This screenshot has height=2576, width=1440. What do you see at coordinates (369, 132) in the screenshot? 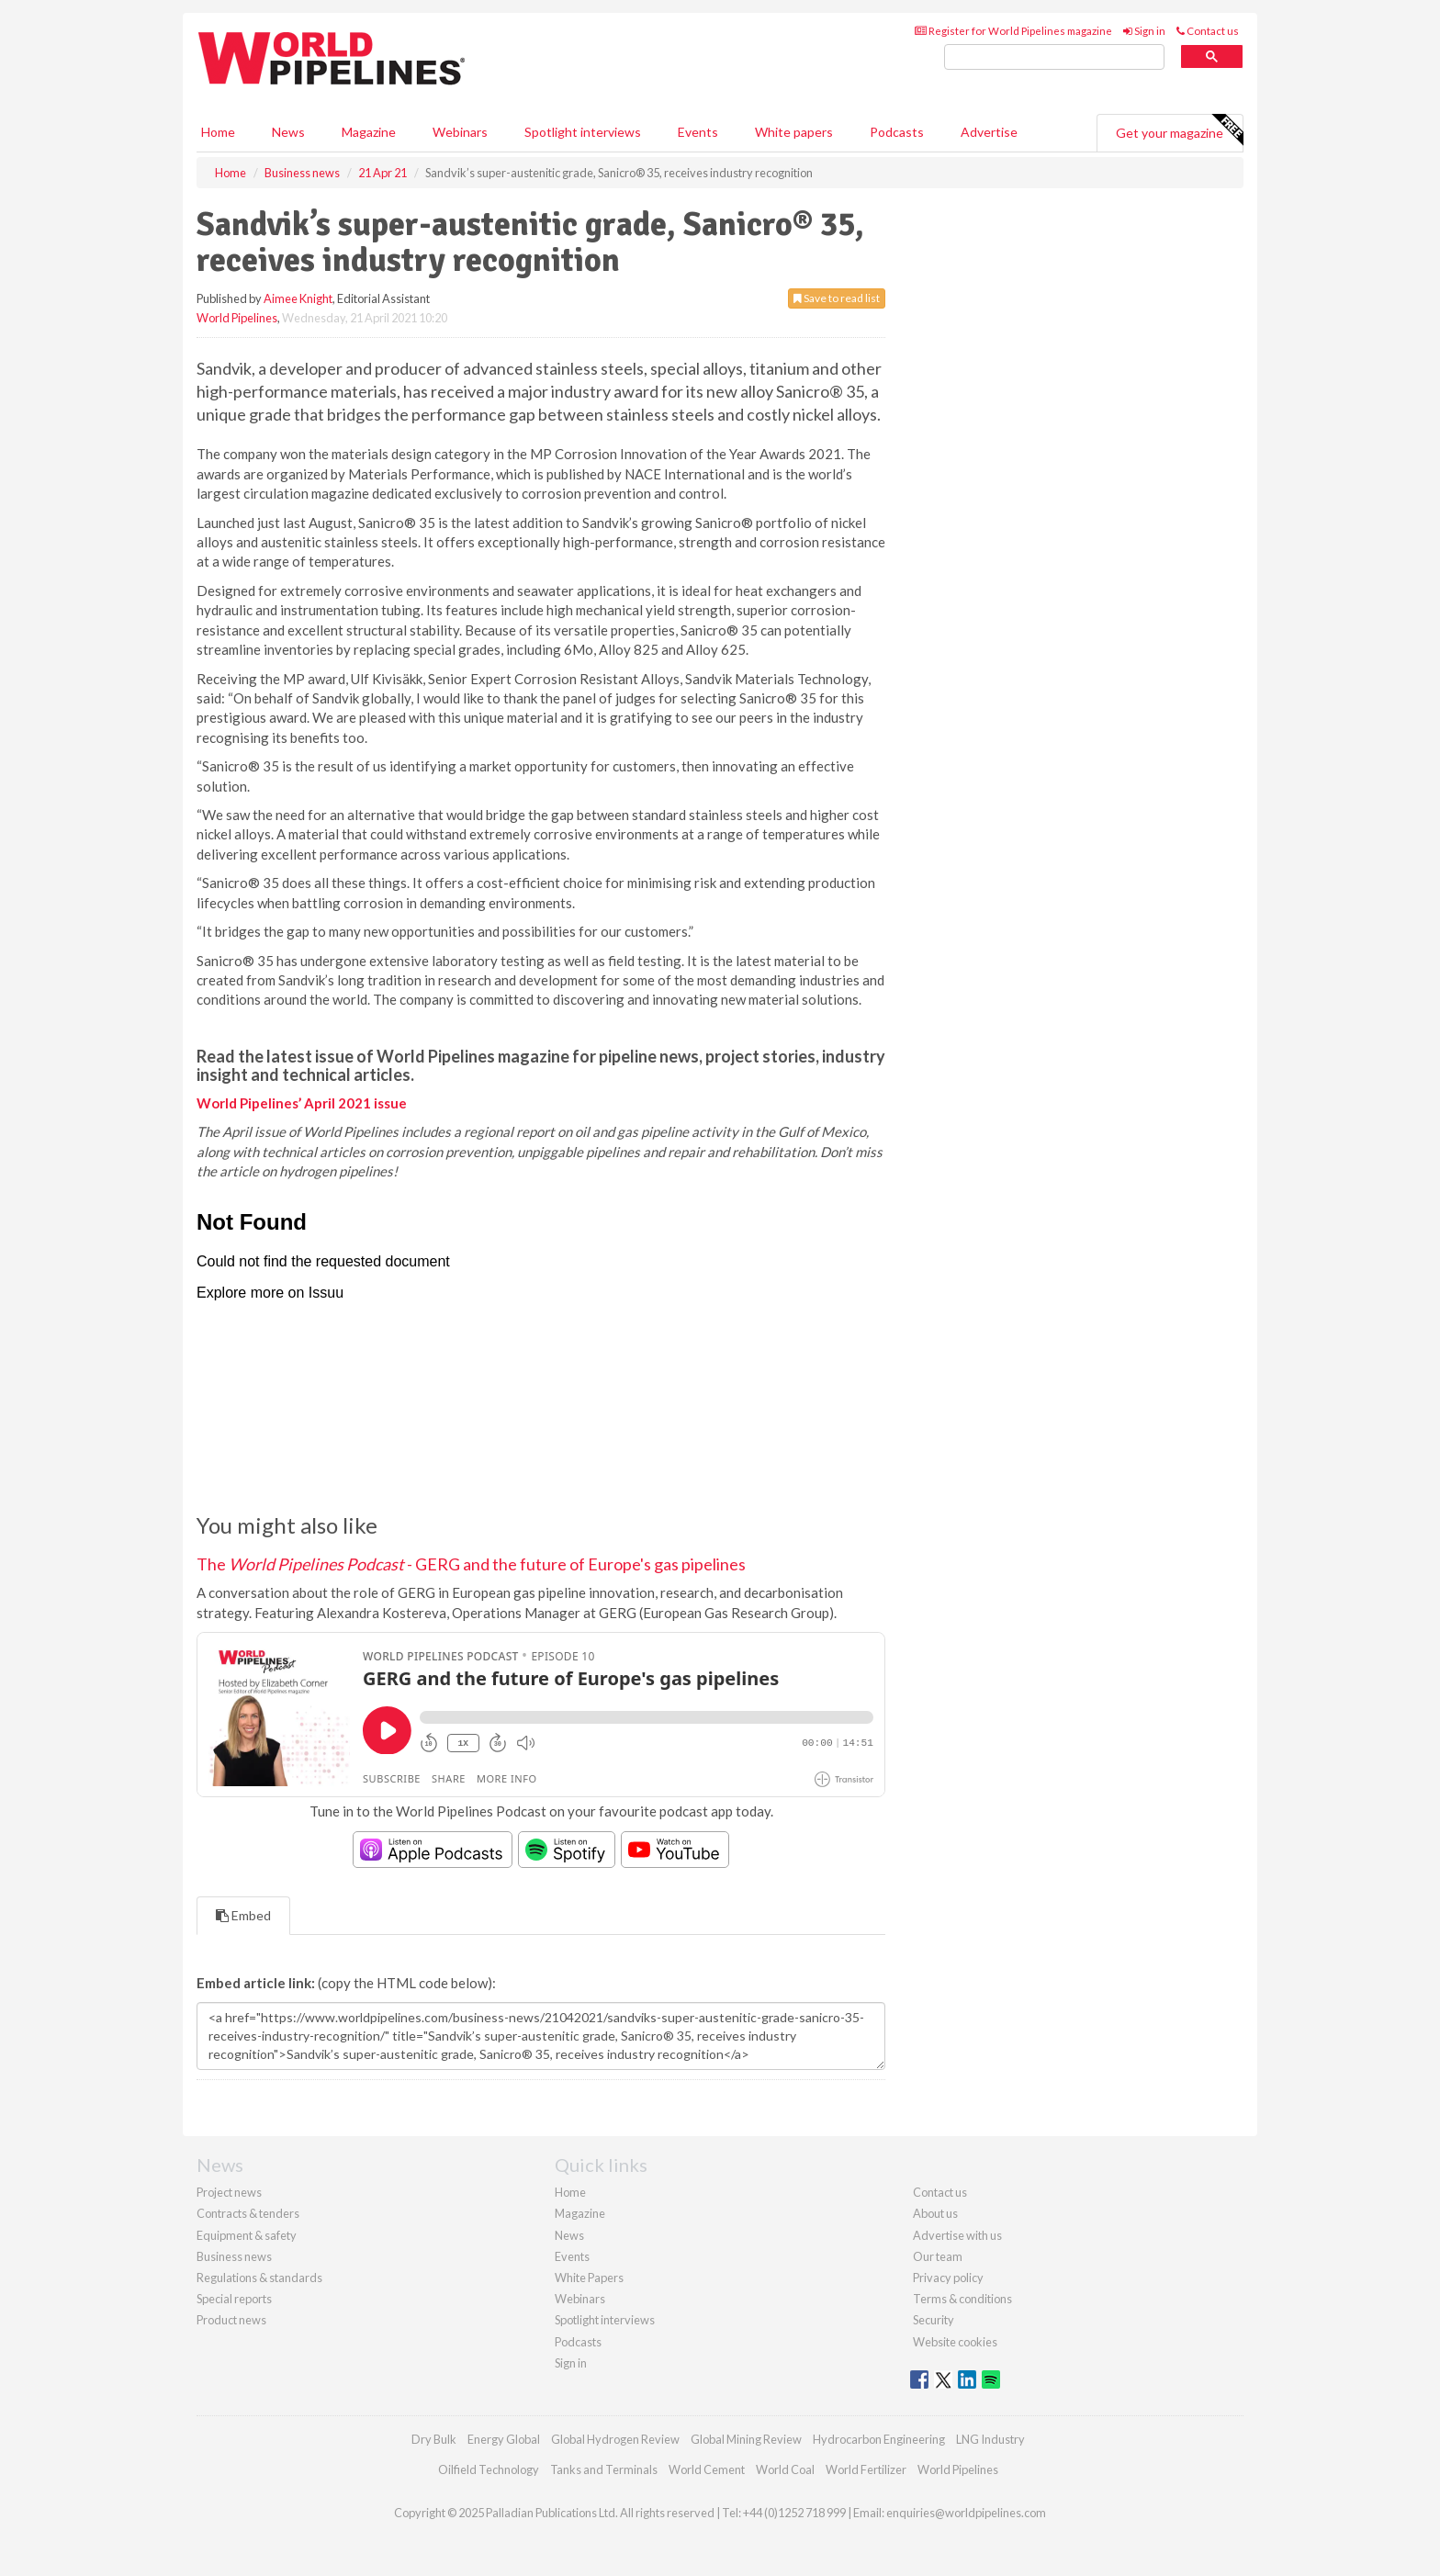
I see `Magazine` at bounding box center [369, 132].